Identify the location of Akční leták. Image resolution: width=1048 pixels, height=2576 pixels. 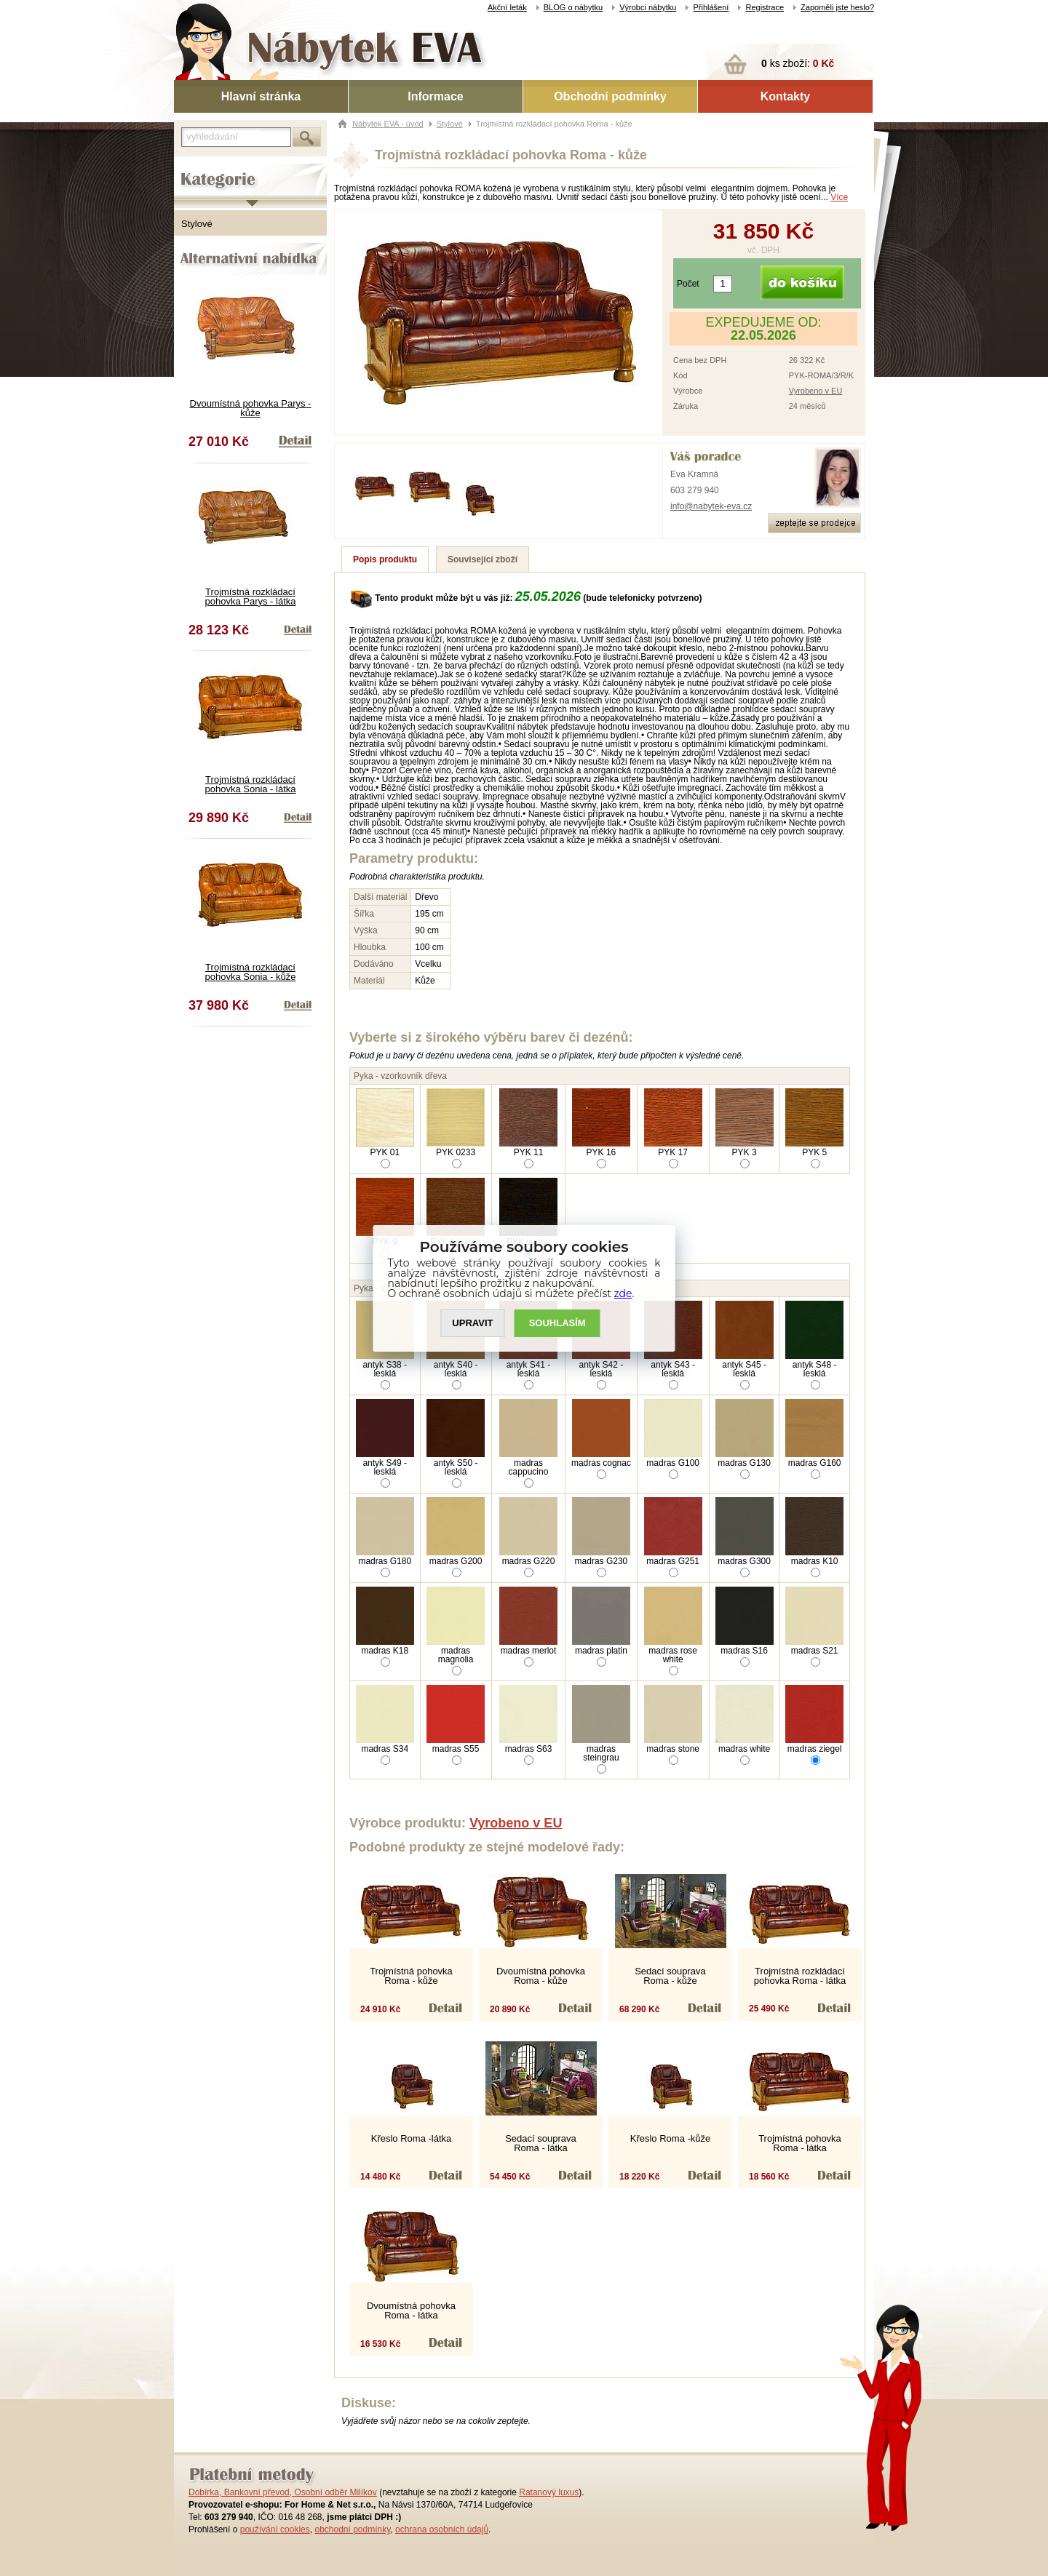
(507, 7).